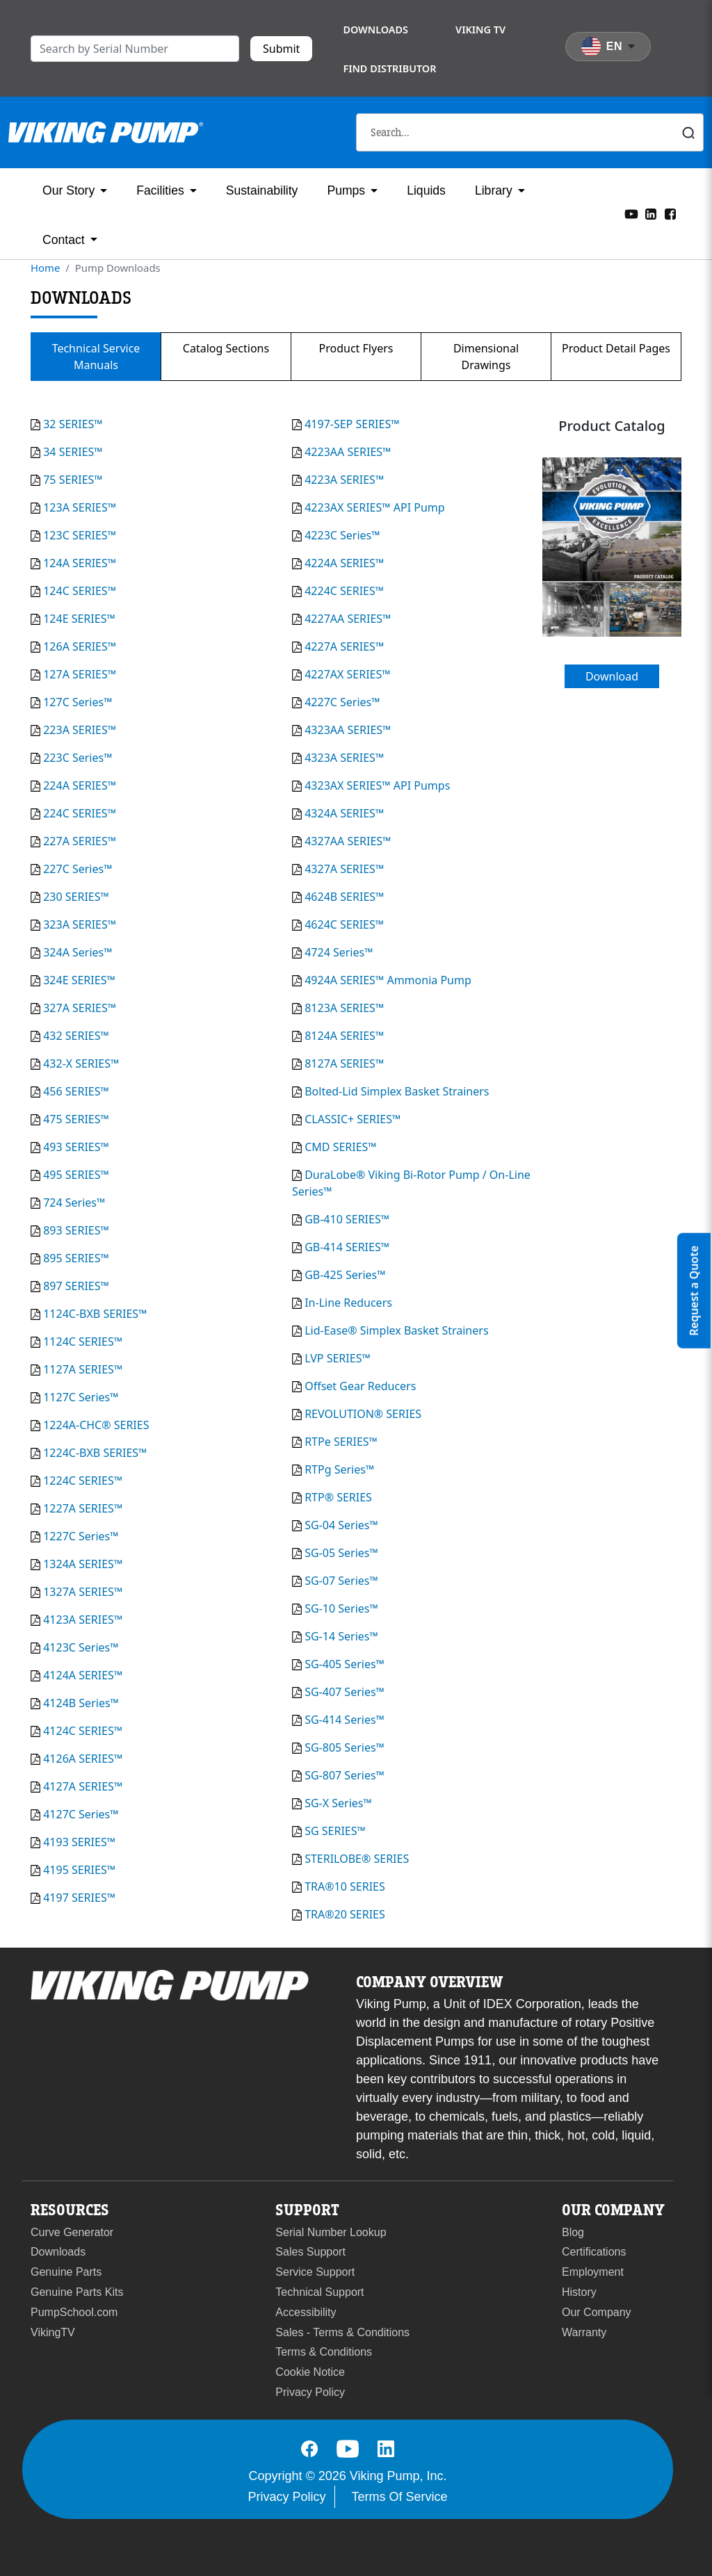  I want to click on Blog, so click(573, 2232).